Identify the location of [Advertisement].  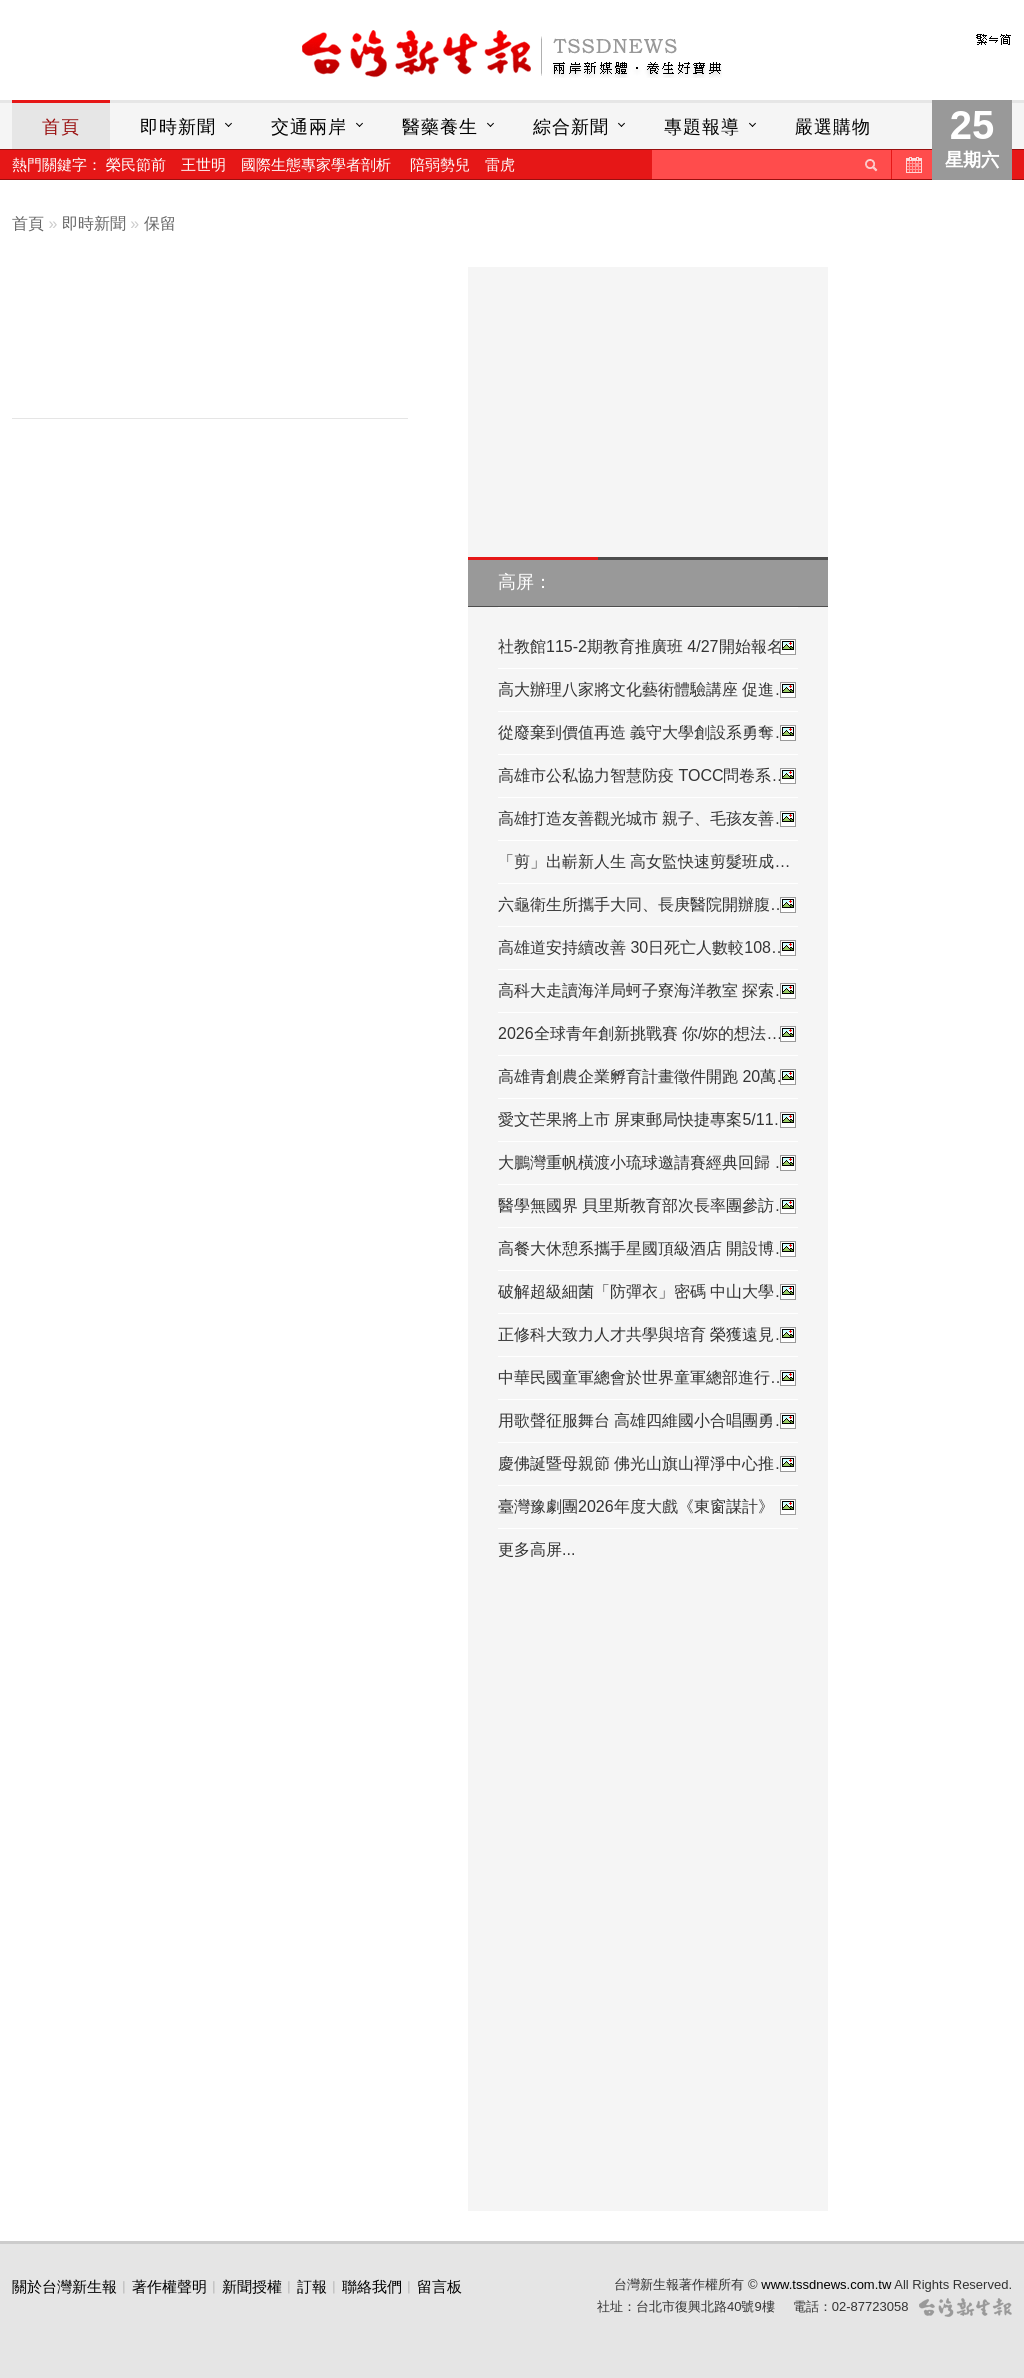
(225, 347).